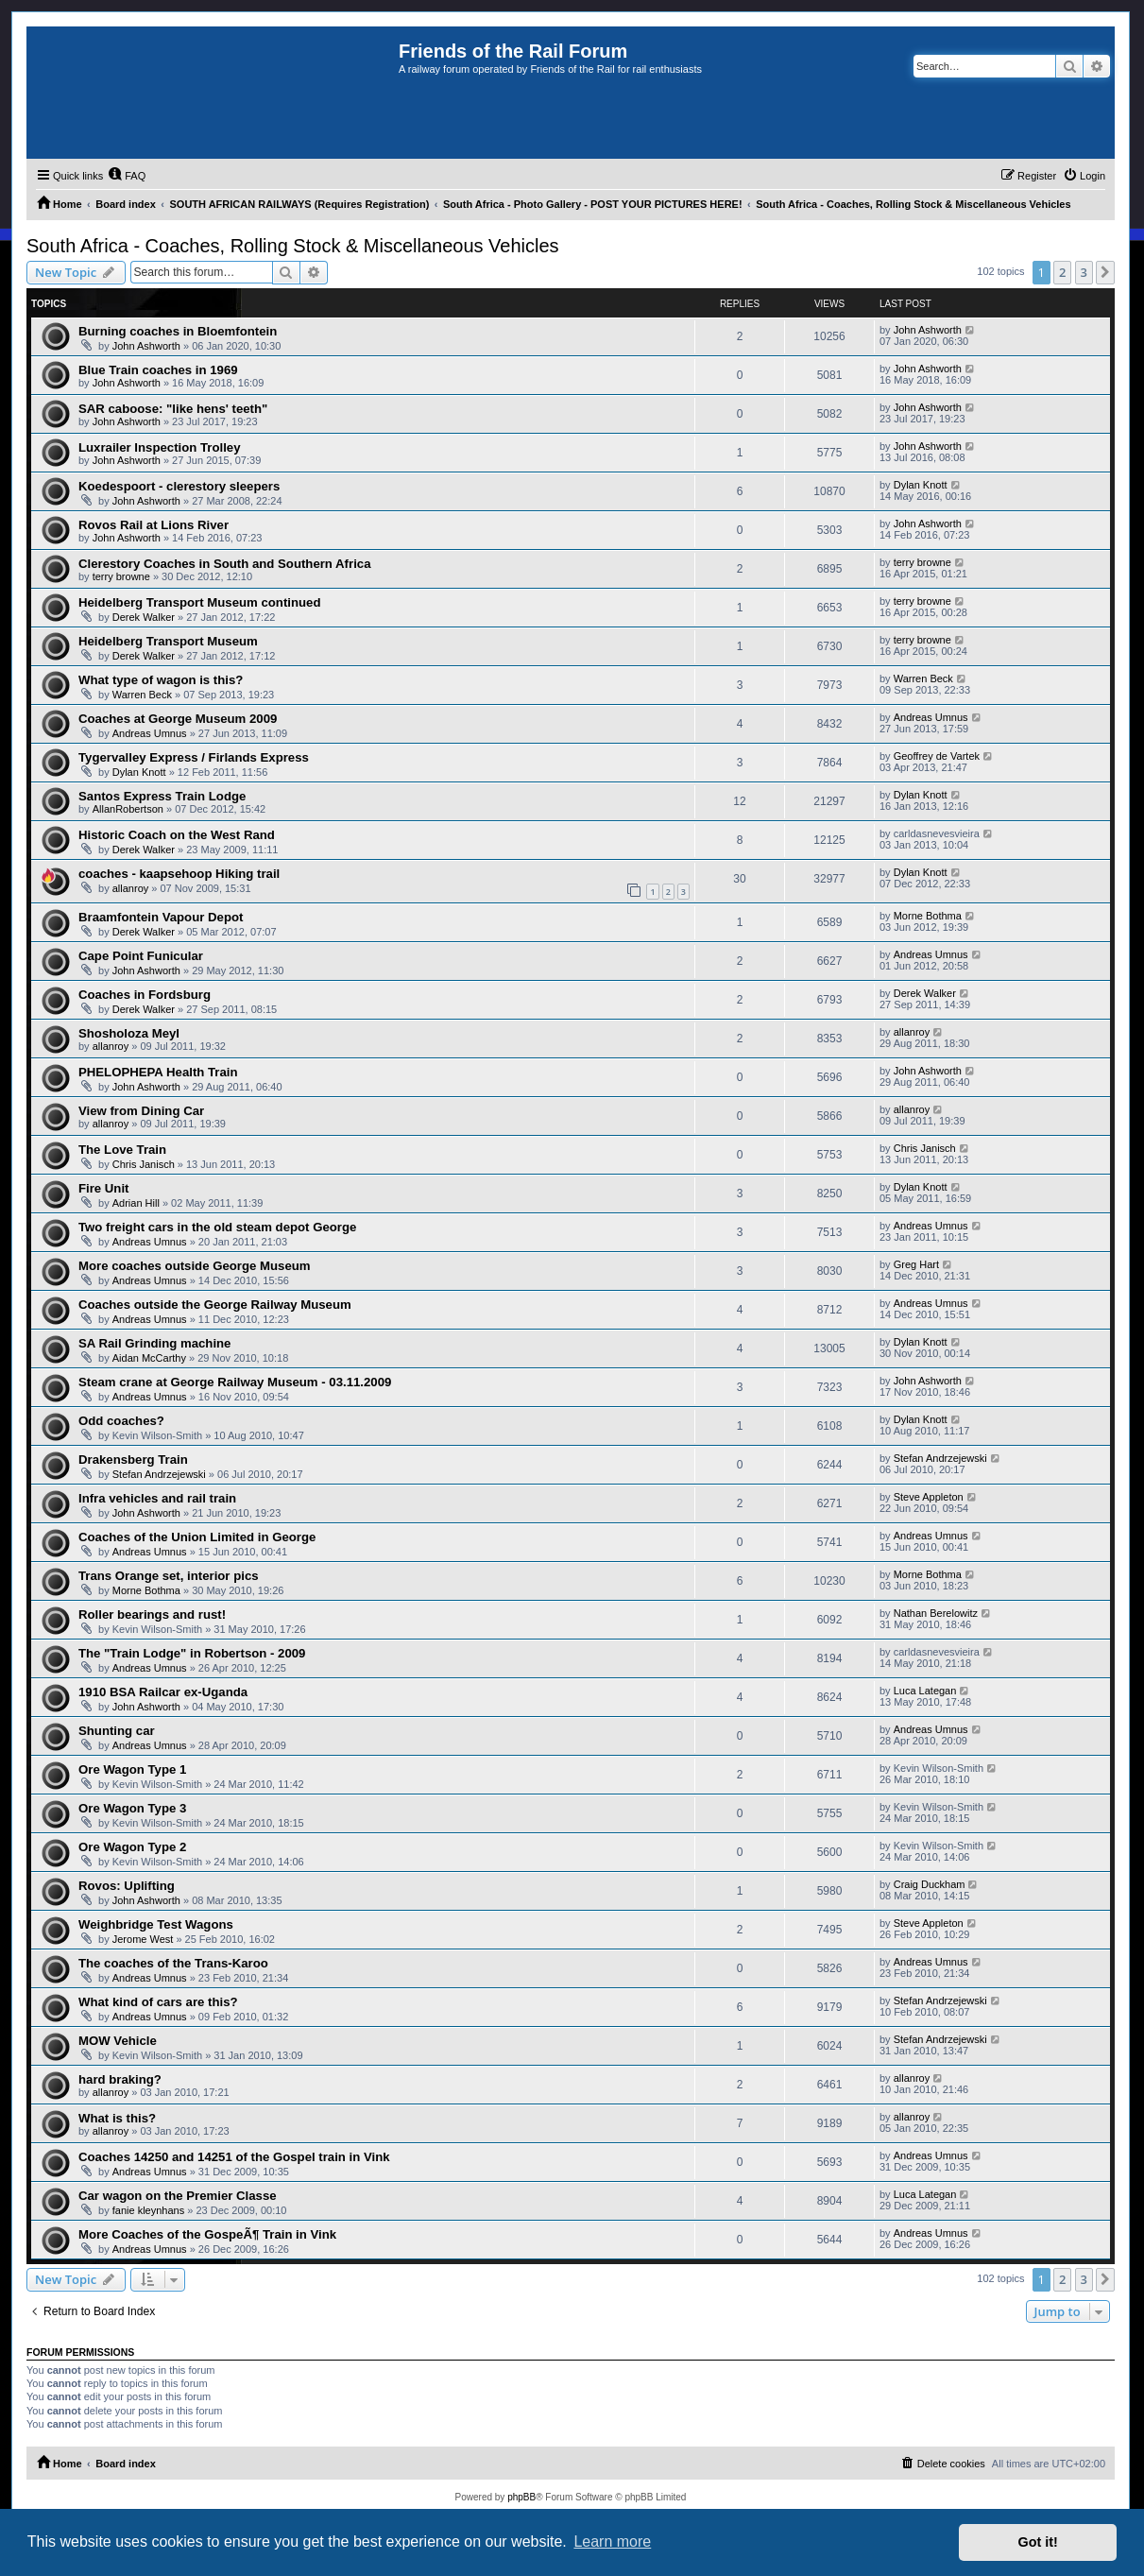 The width and height of the screenshot is (1144, 2576). I want to click on Historic Coach on the West Rand, so click(176, 835).